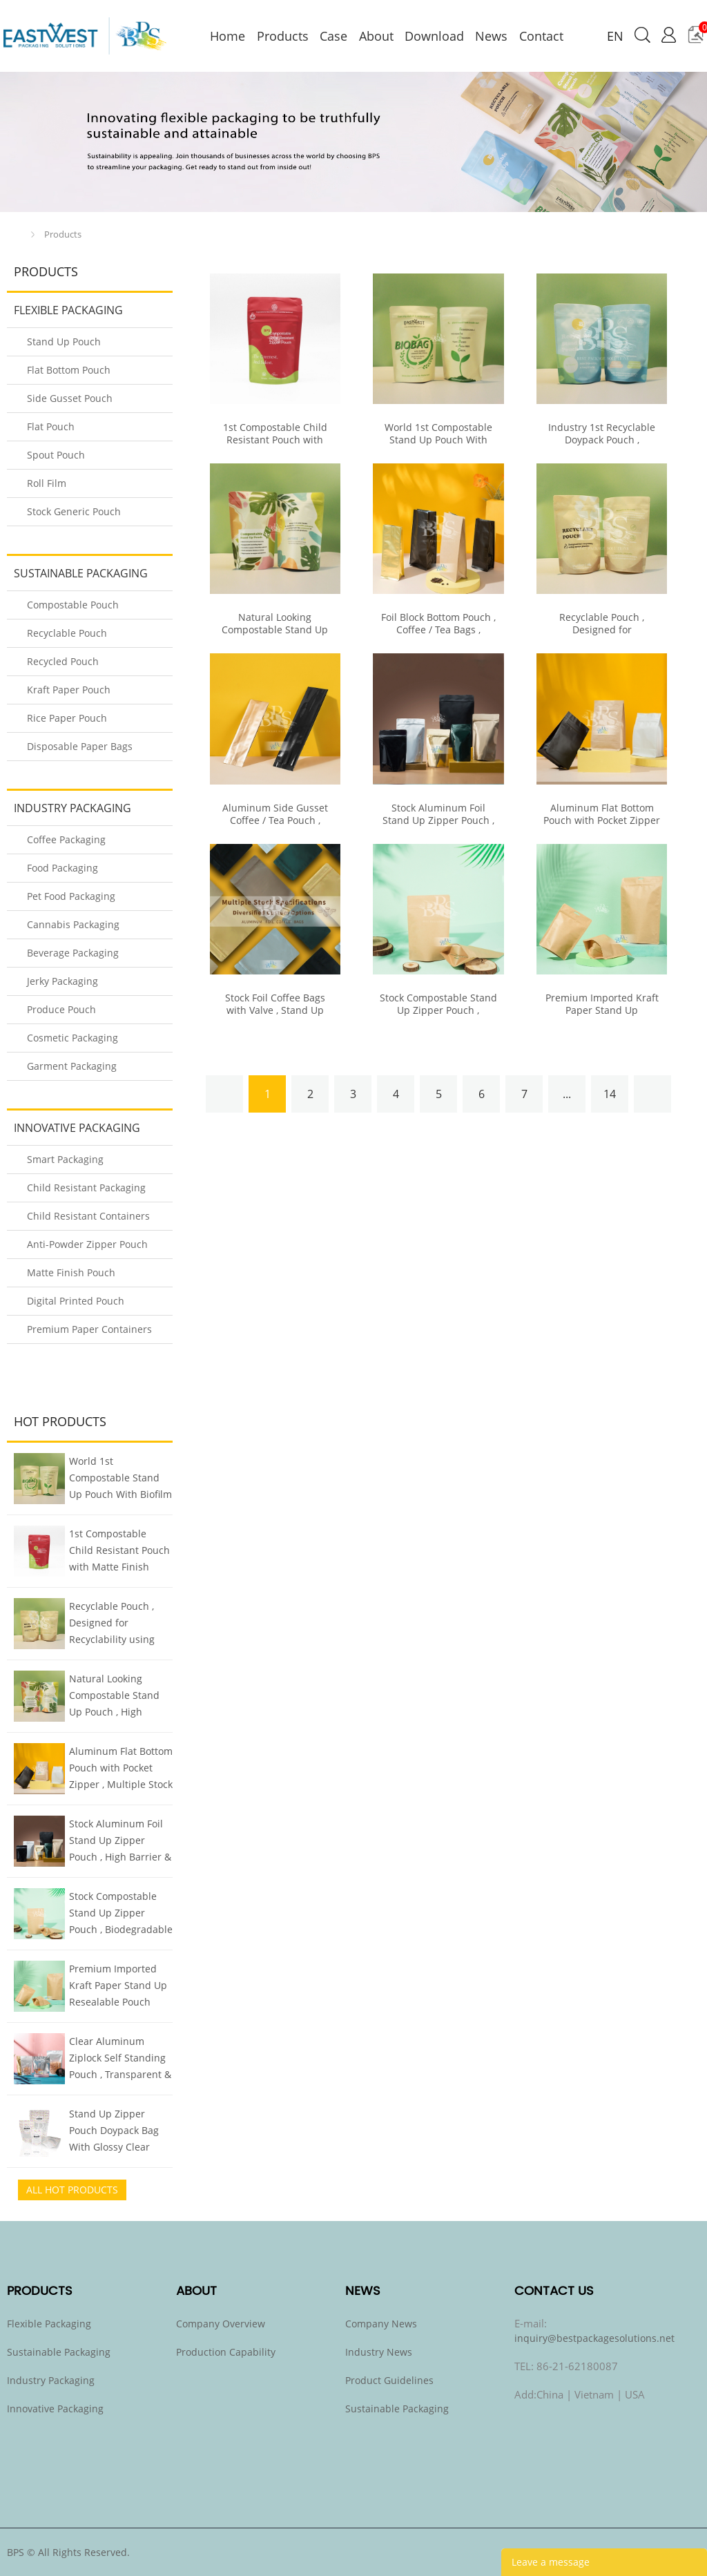  Describe the element at coordinates (67, 633) in the screenshot. I see `Recyclable Pouch` at that location.